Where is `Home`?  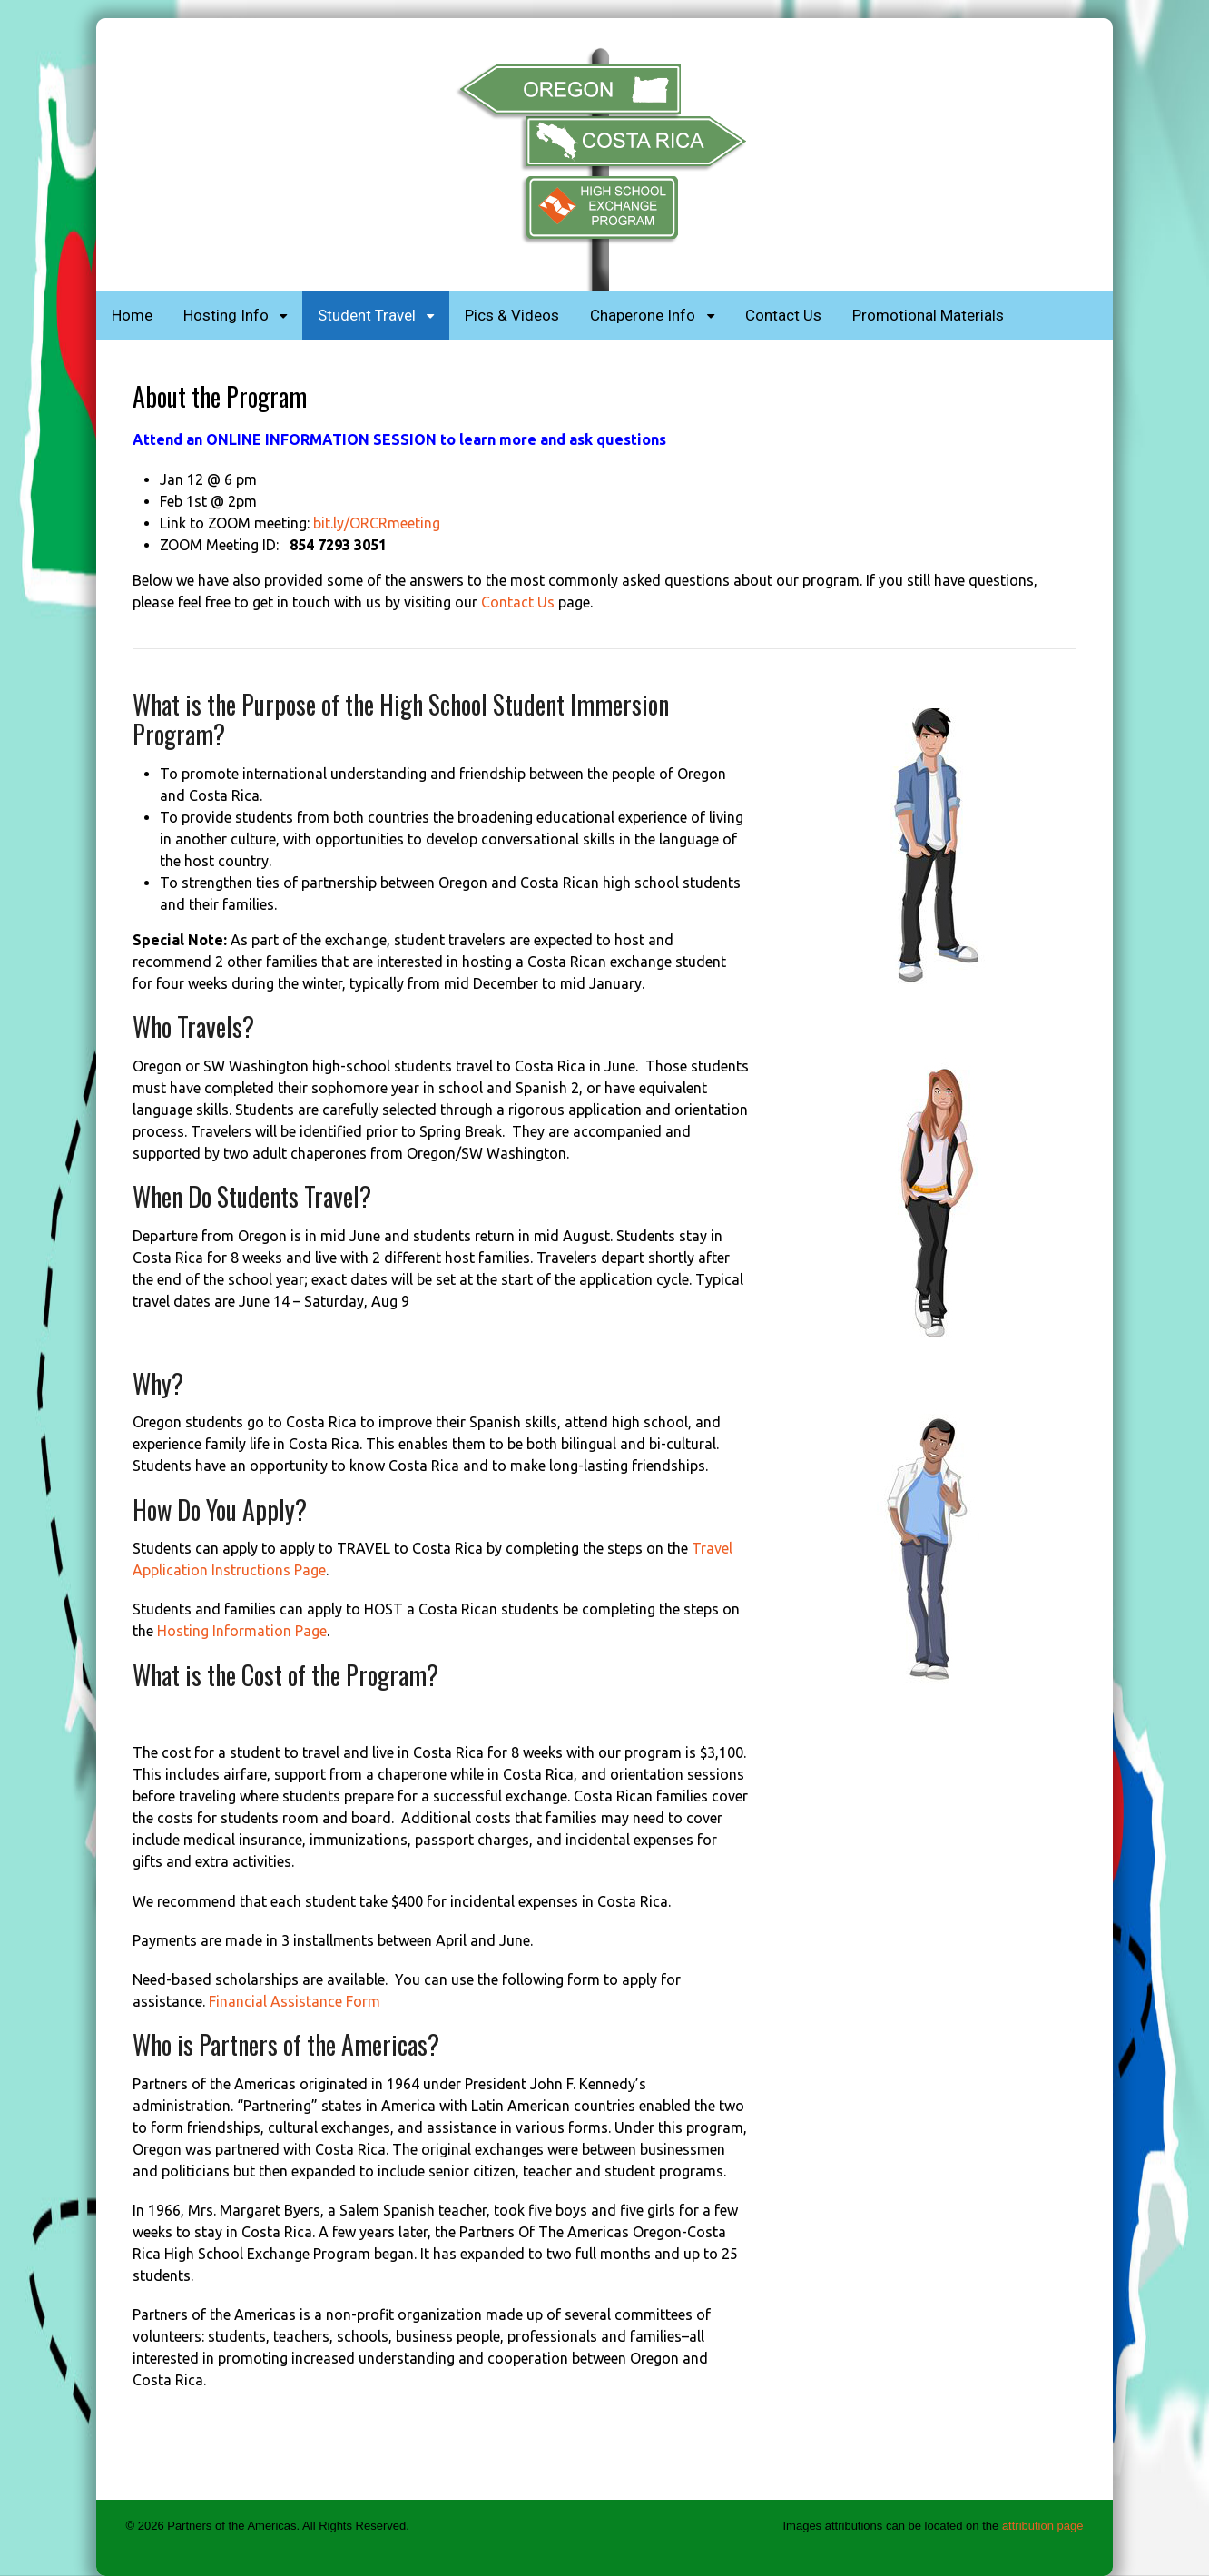
Home is located at coordinates (132, 315).